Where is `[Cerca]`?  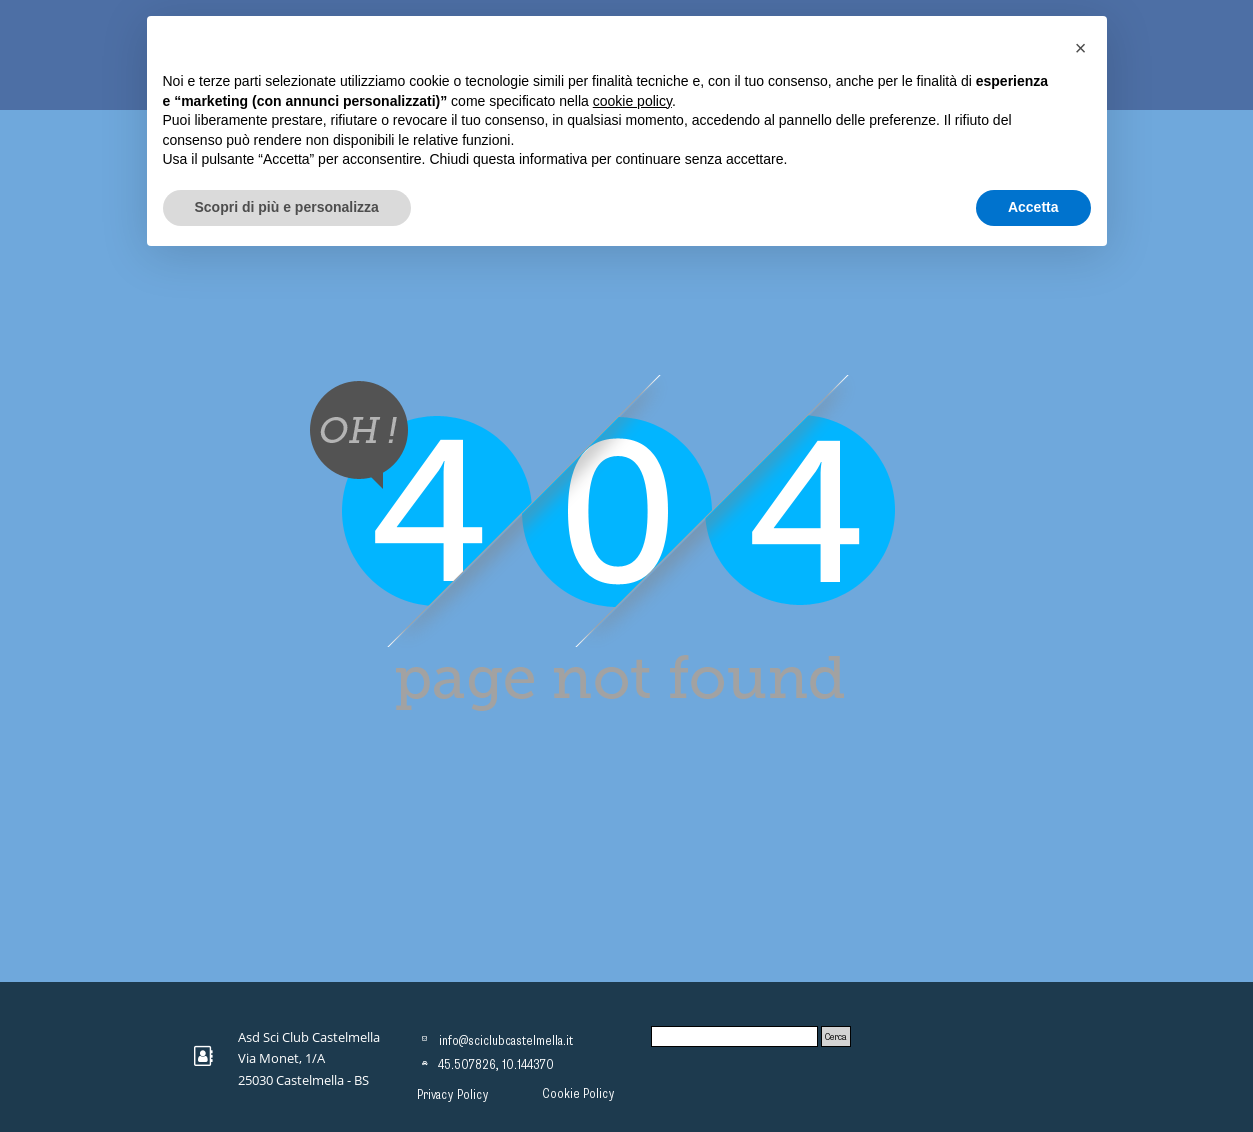 [Cerca] is located at coordinates (734, 1036).